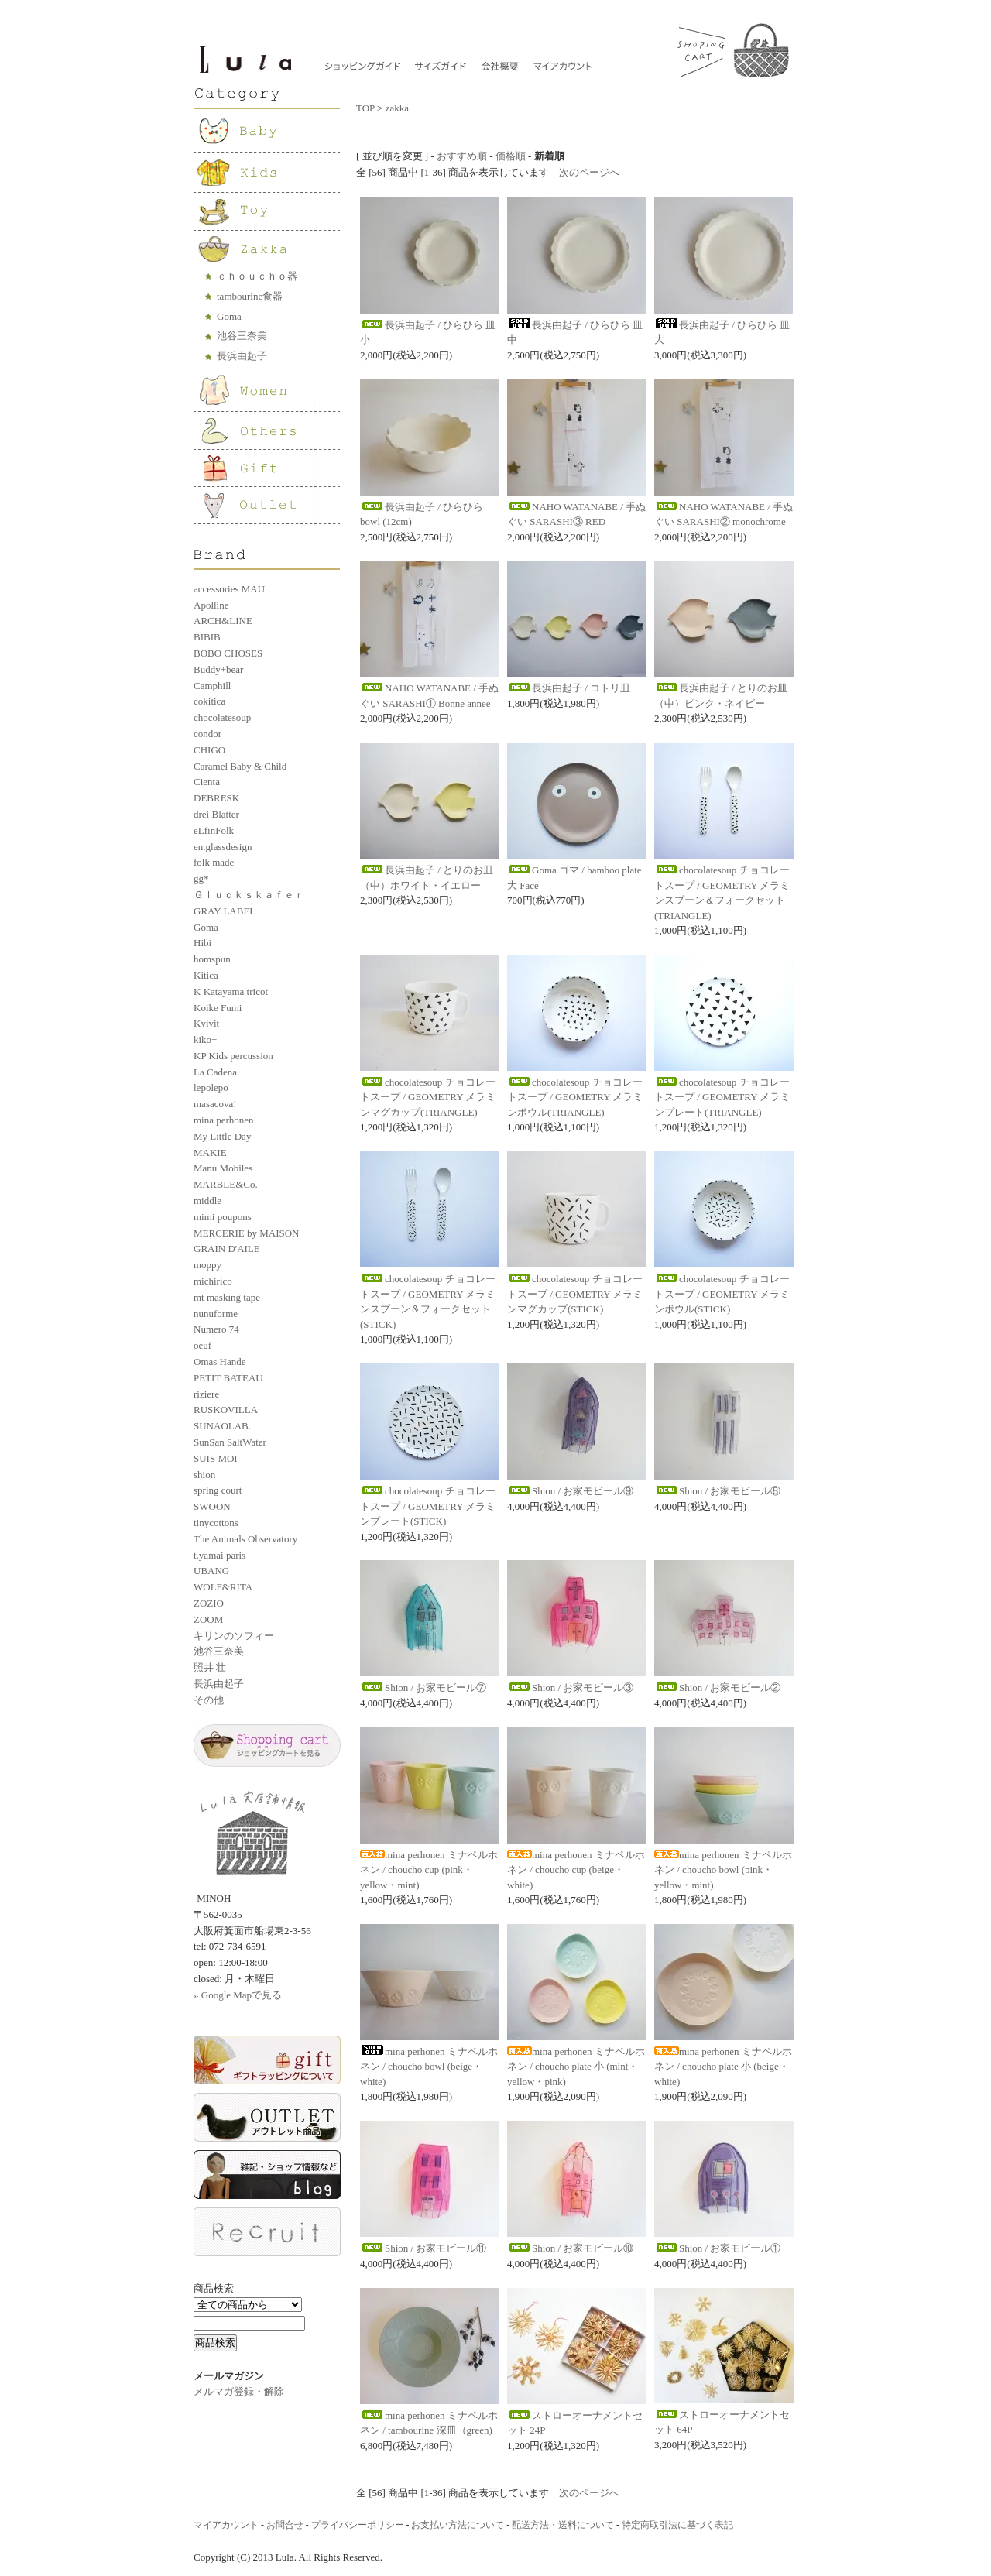 The height and width of the screenshot is (2576, 991). I want to click on おすすめ順, so click(462, 156).